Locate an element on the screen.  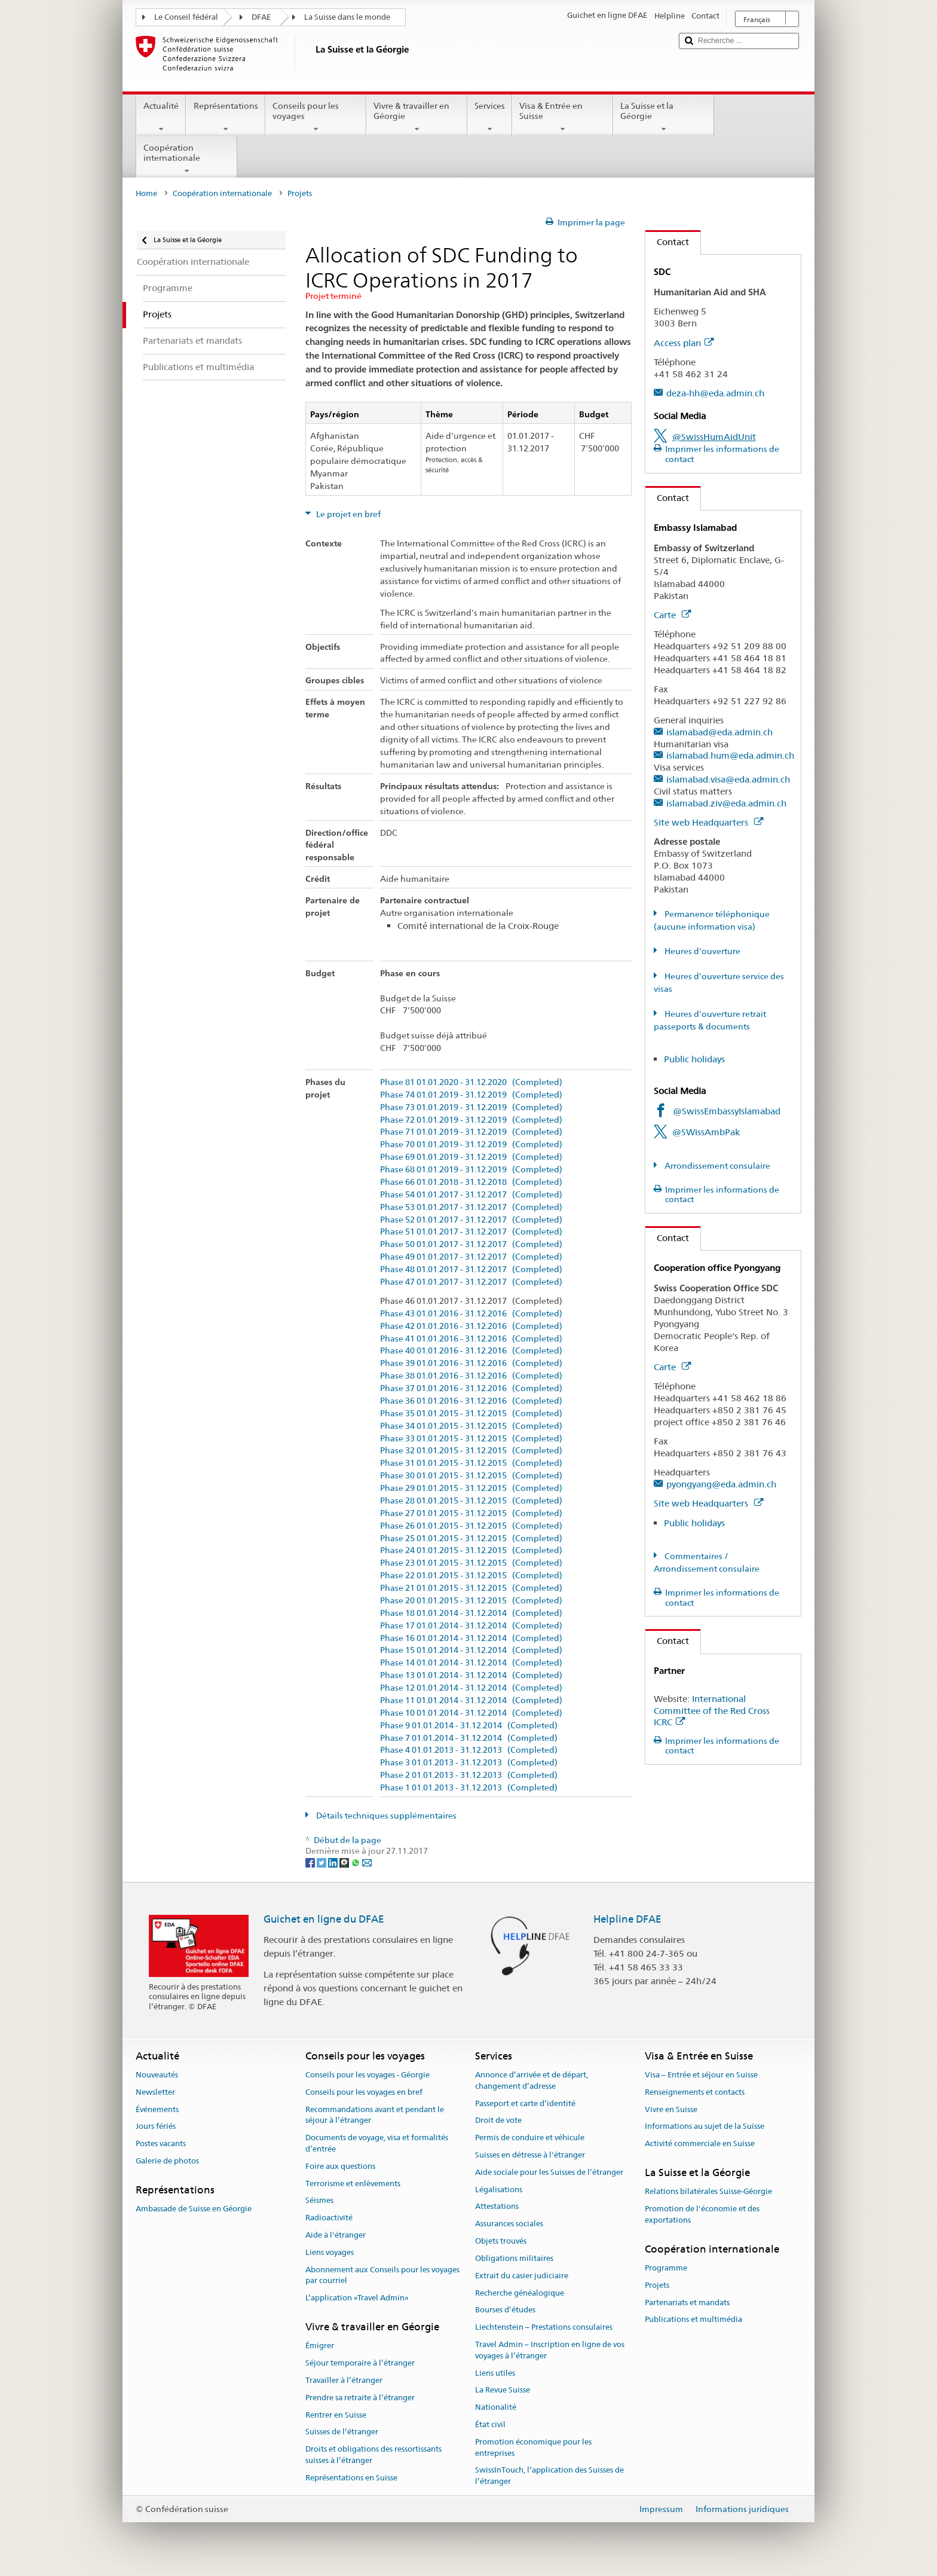
Événements is located at coordinates (157, 2109).